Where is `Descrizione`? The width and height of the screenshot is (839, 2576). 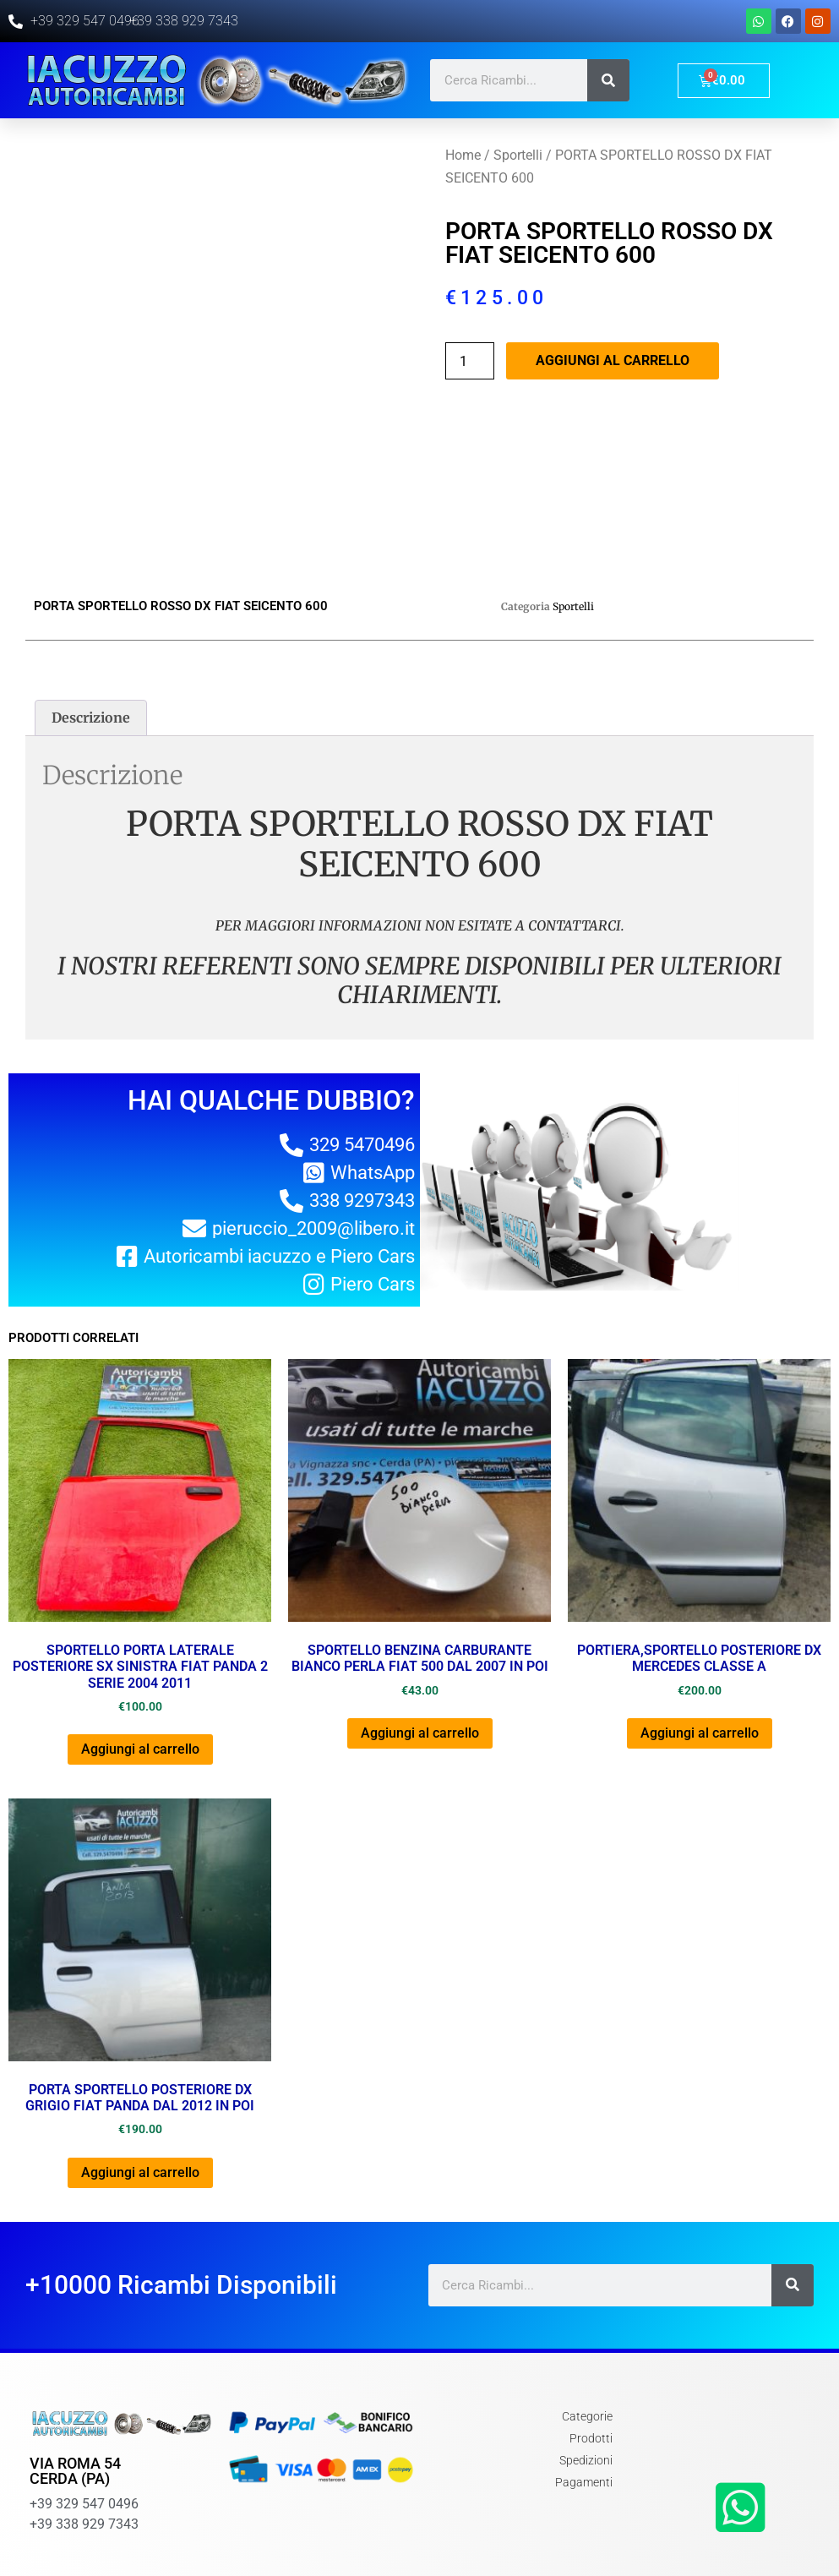 Descrizione is located at coordinates (91, 625).